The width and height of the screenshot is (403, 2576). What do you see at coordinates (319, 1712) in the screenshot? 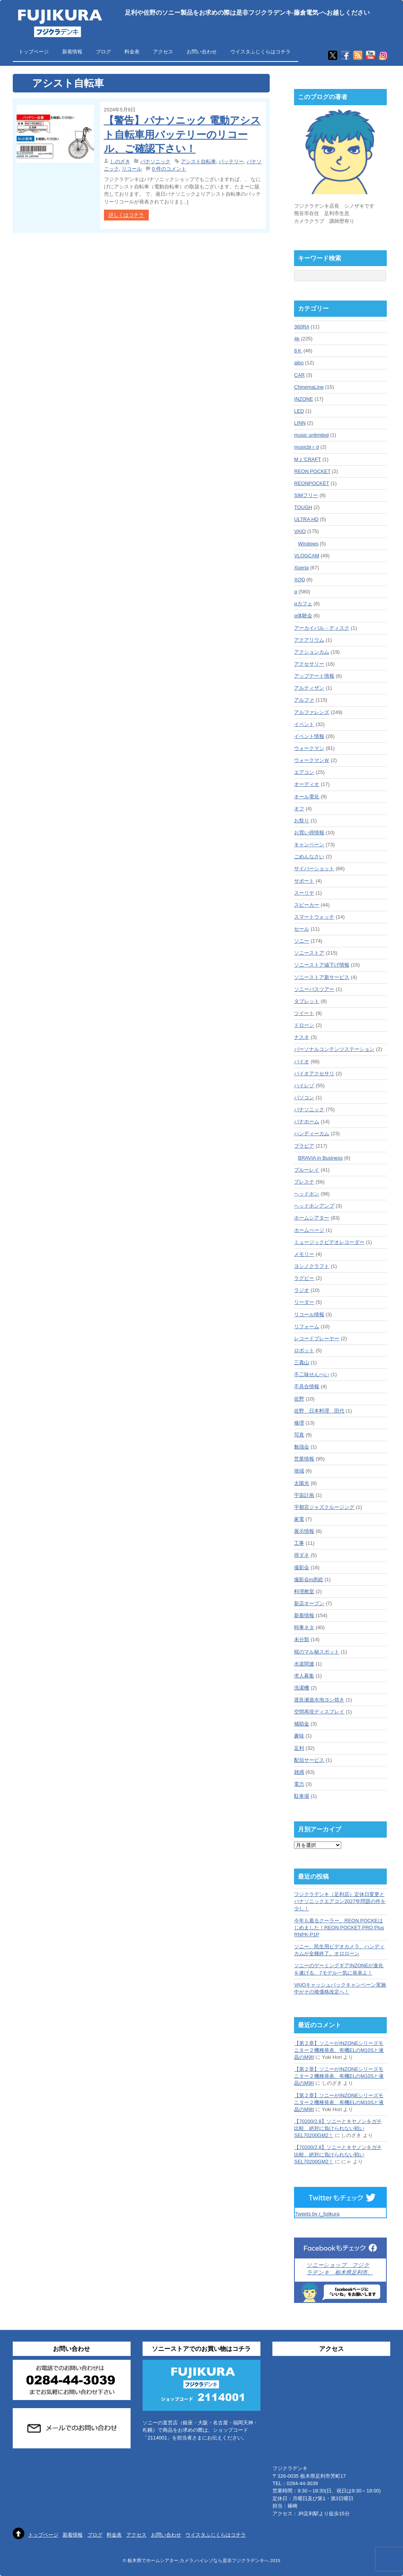
I see `空間再現ディスプレイ` at bounding box center [319, 1712].